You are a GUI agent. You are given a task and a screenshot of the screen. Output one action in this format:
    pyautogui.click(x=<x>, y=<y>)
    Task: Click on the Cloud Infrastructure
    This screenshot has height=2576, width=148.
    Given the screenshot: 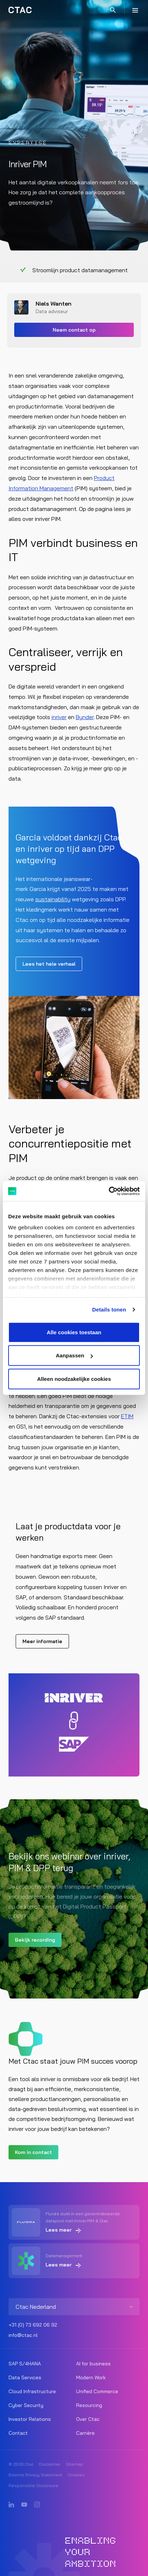 What is the action you would take?
    pyautogui.click(x=32, y=2391)
    